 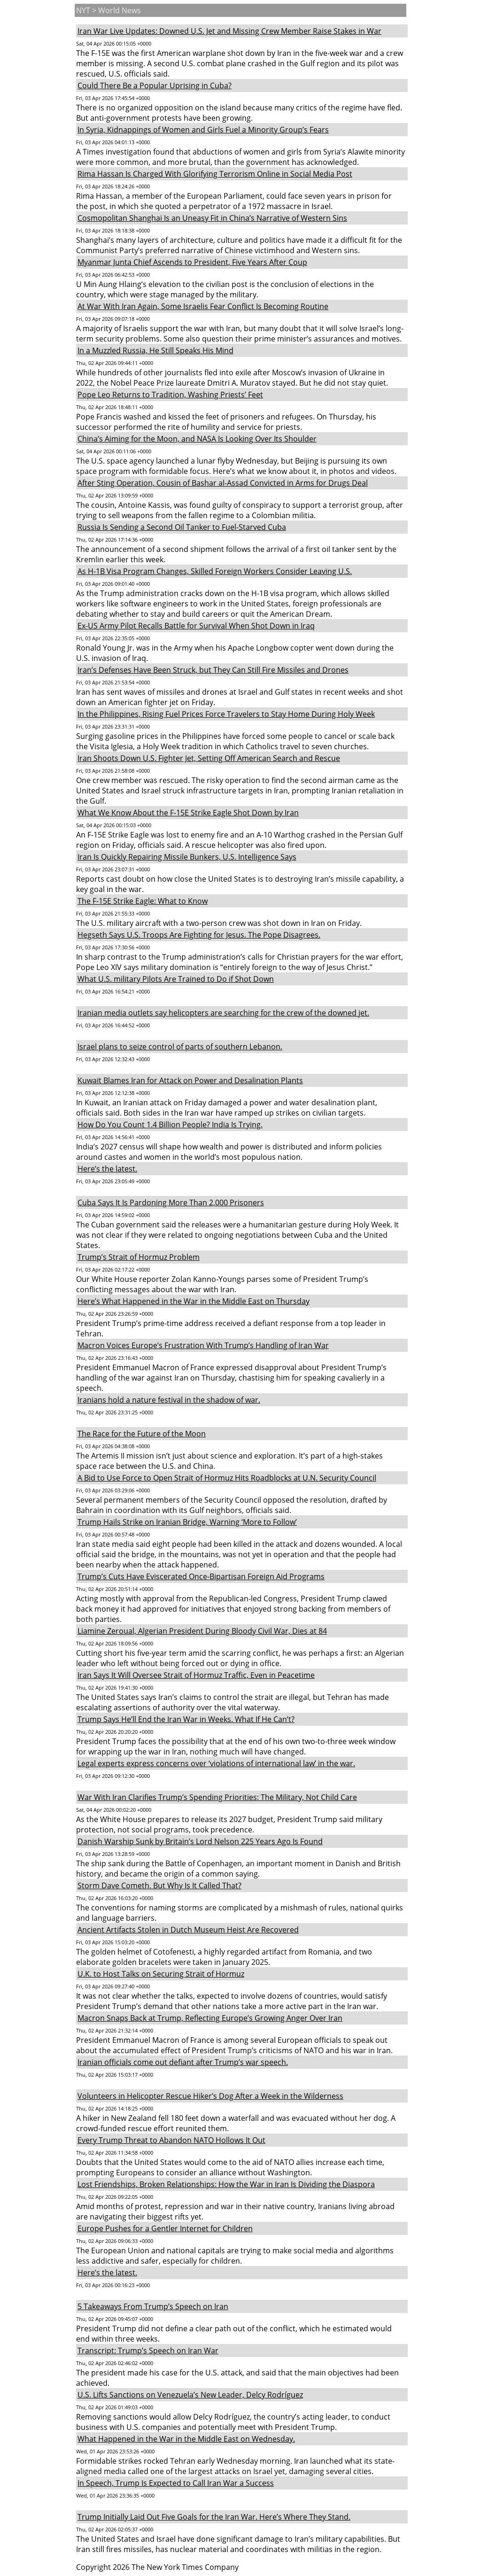 I want to click on Russia Is Sending a Second Oil Tanker to Fuel-Starved Cuba, so click(x=182, y=527).